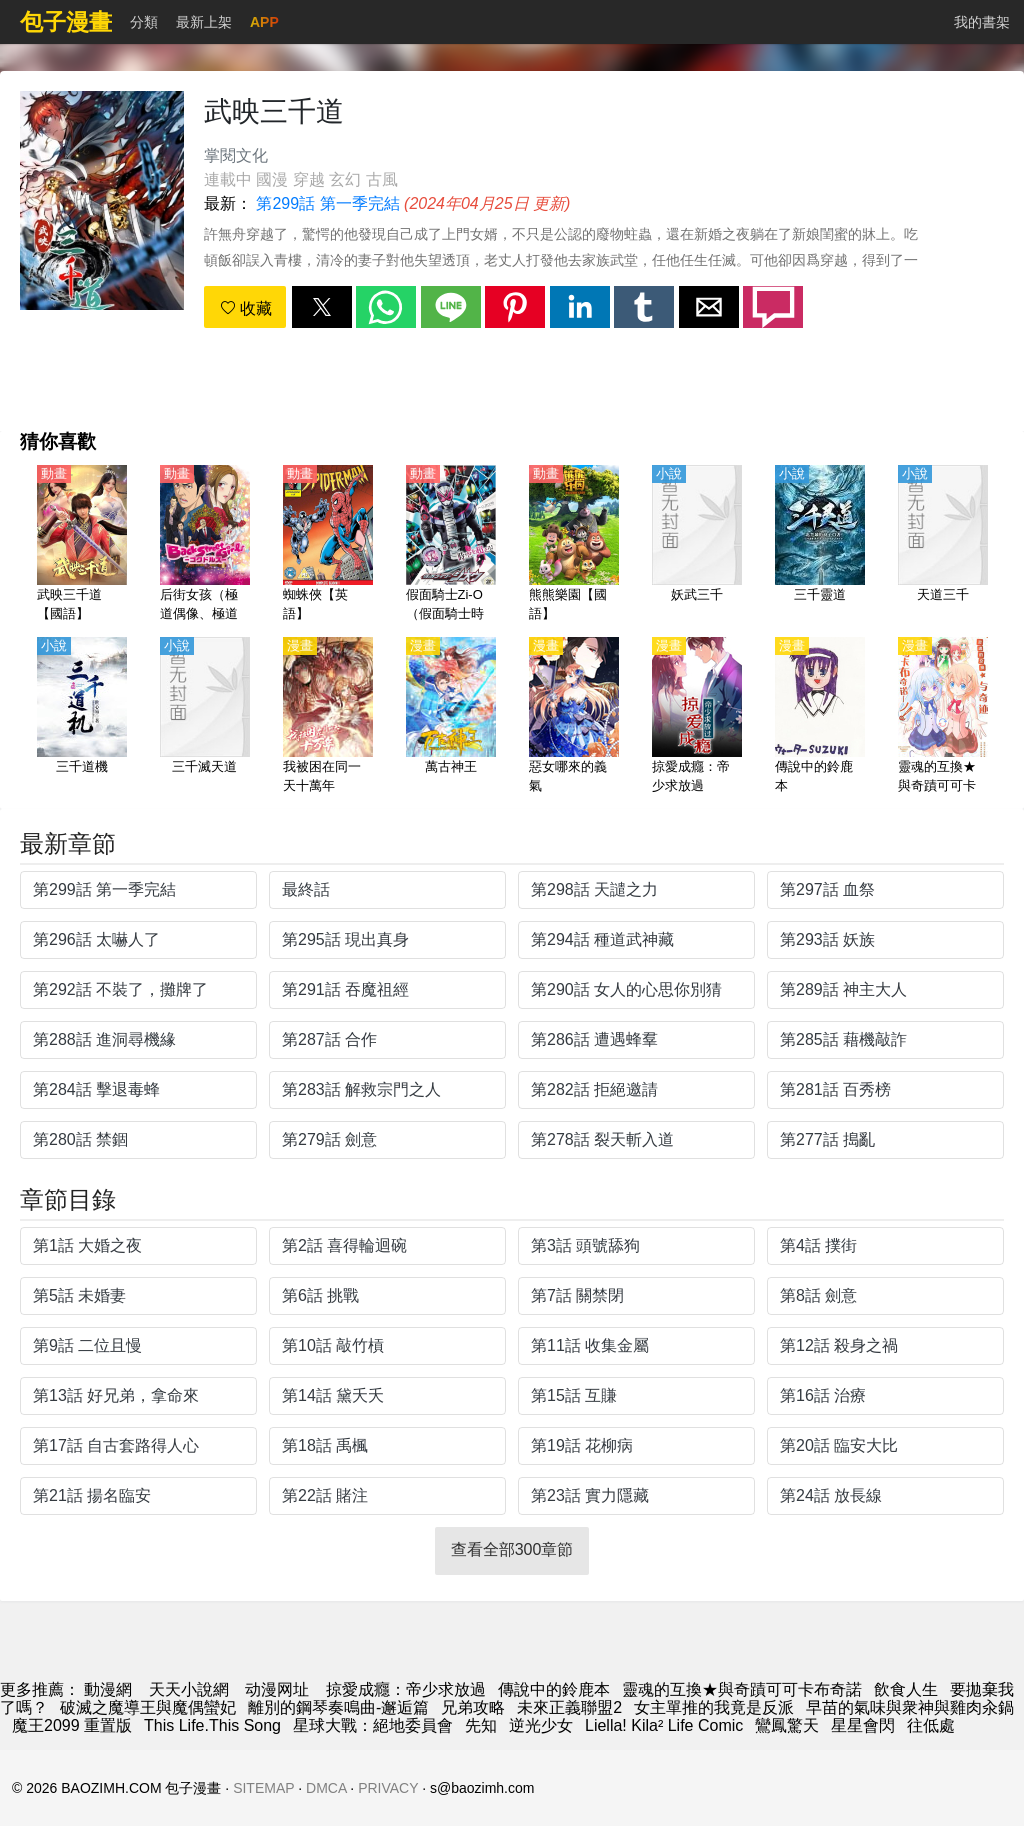  What do you see at coordinates (338, 1707) in the screenshot?
I see `離別的鋼琴奏鳴曲-邂逅篇` at bounding box center [338, 1707].